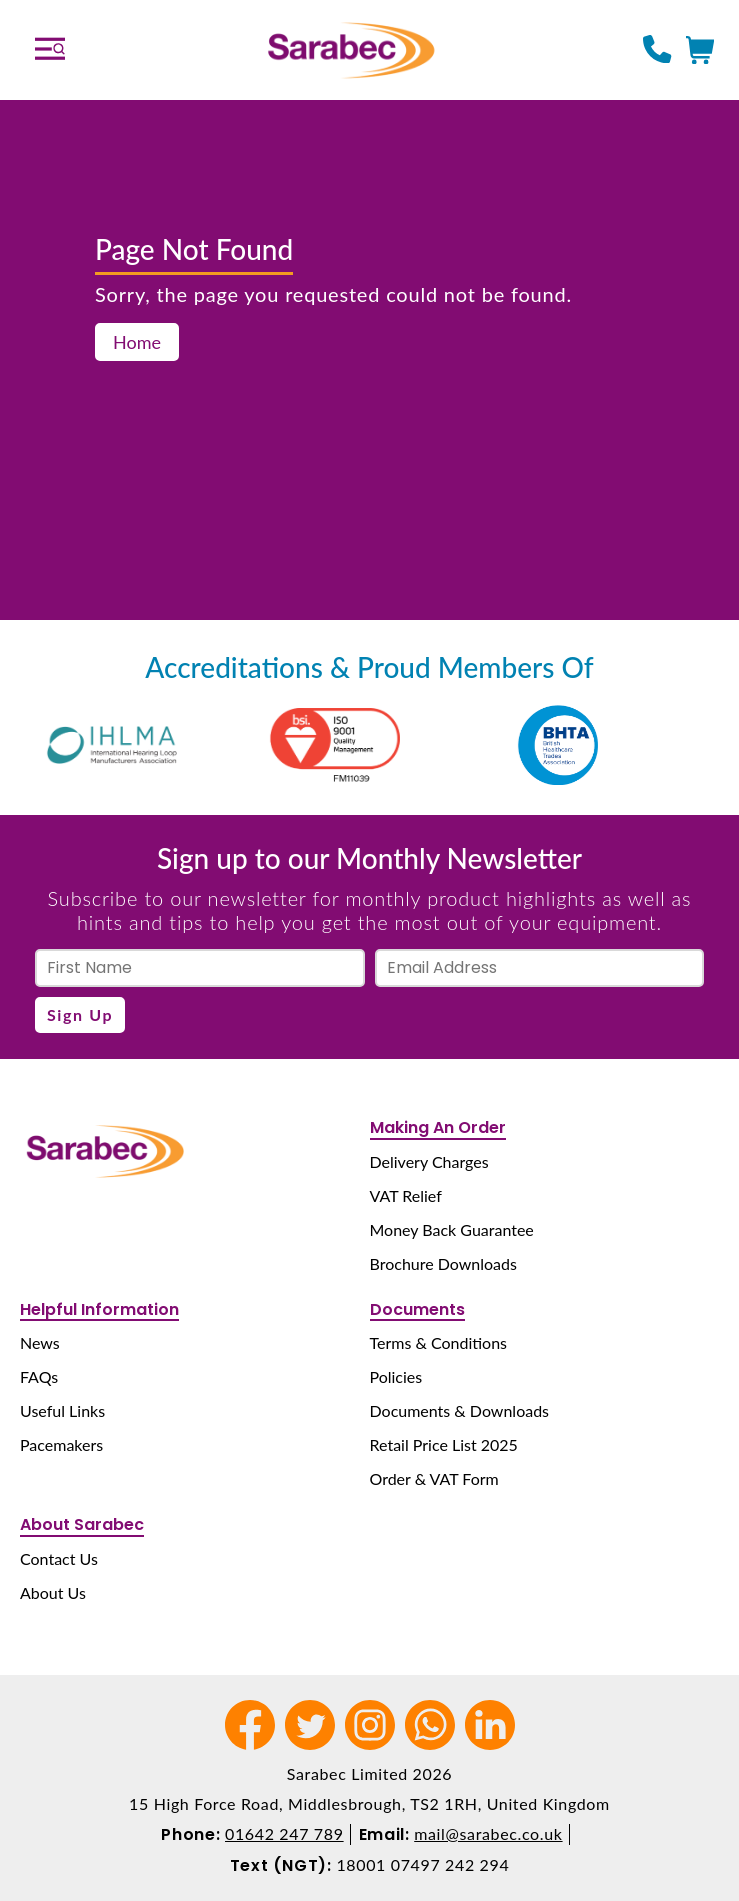 The width and height of the screenshot is (739, 1901). I want to click on Useful Links, so click(62, 1410).